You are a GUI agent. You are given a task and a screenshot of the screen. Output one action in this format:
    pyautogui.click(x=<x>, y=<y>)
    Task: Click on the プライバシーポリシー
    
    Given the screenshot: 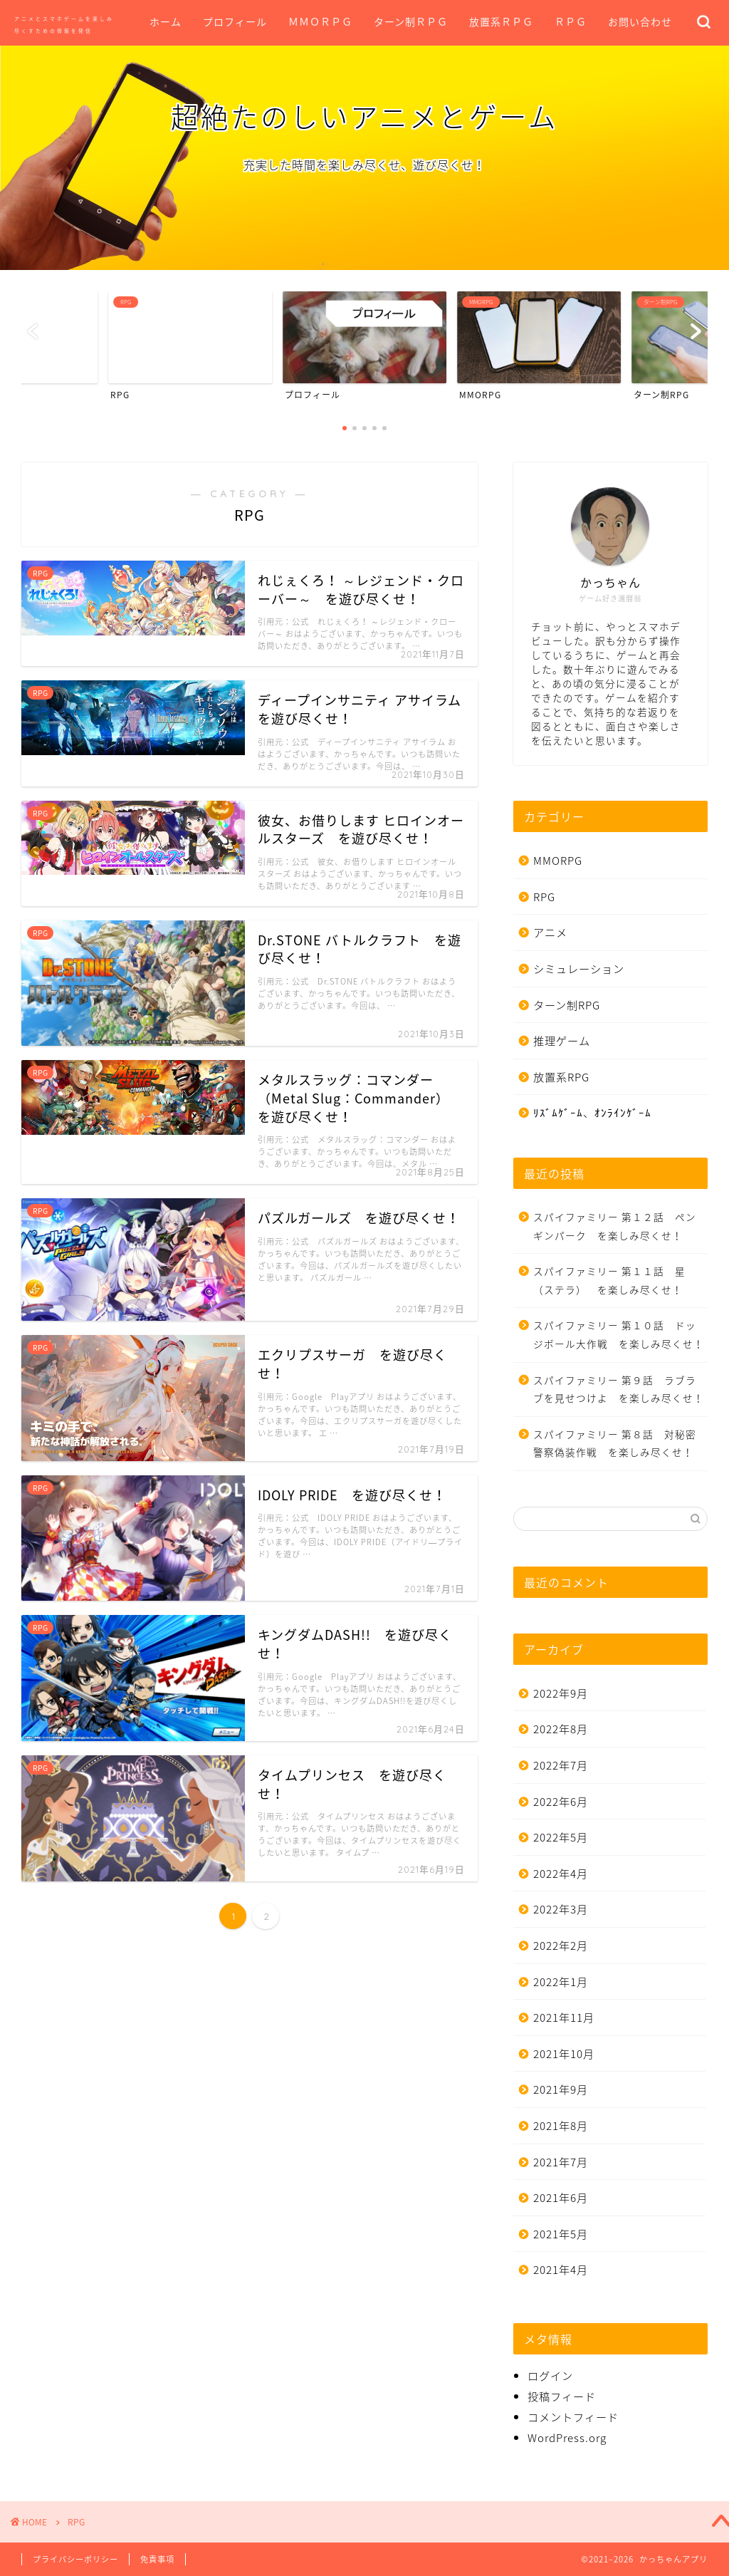 What is the action you would take?
    pyautogui.click(x=75, y=2559)
    